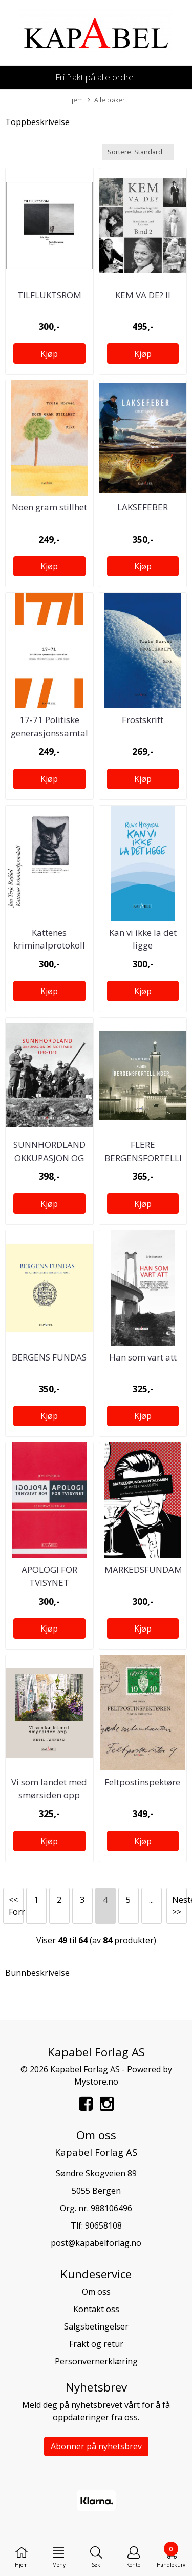 The image size is (192, 2576). I want to click on Frakt og retur, so click(96, 2344).